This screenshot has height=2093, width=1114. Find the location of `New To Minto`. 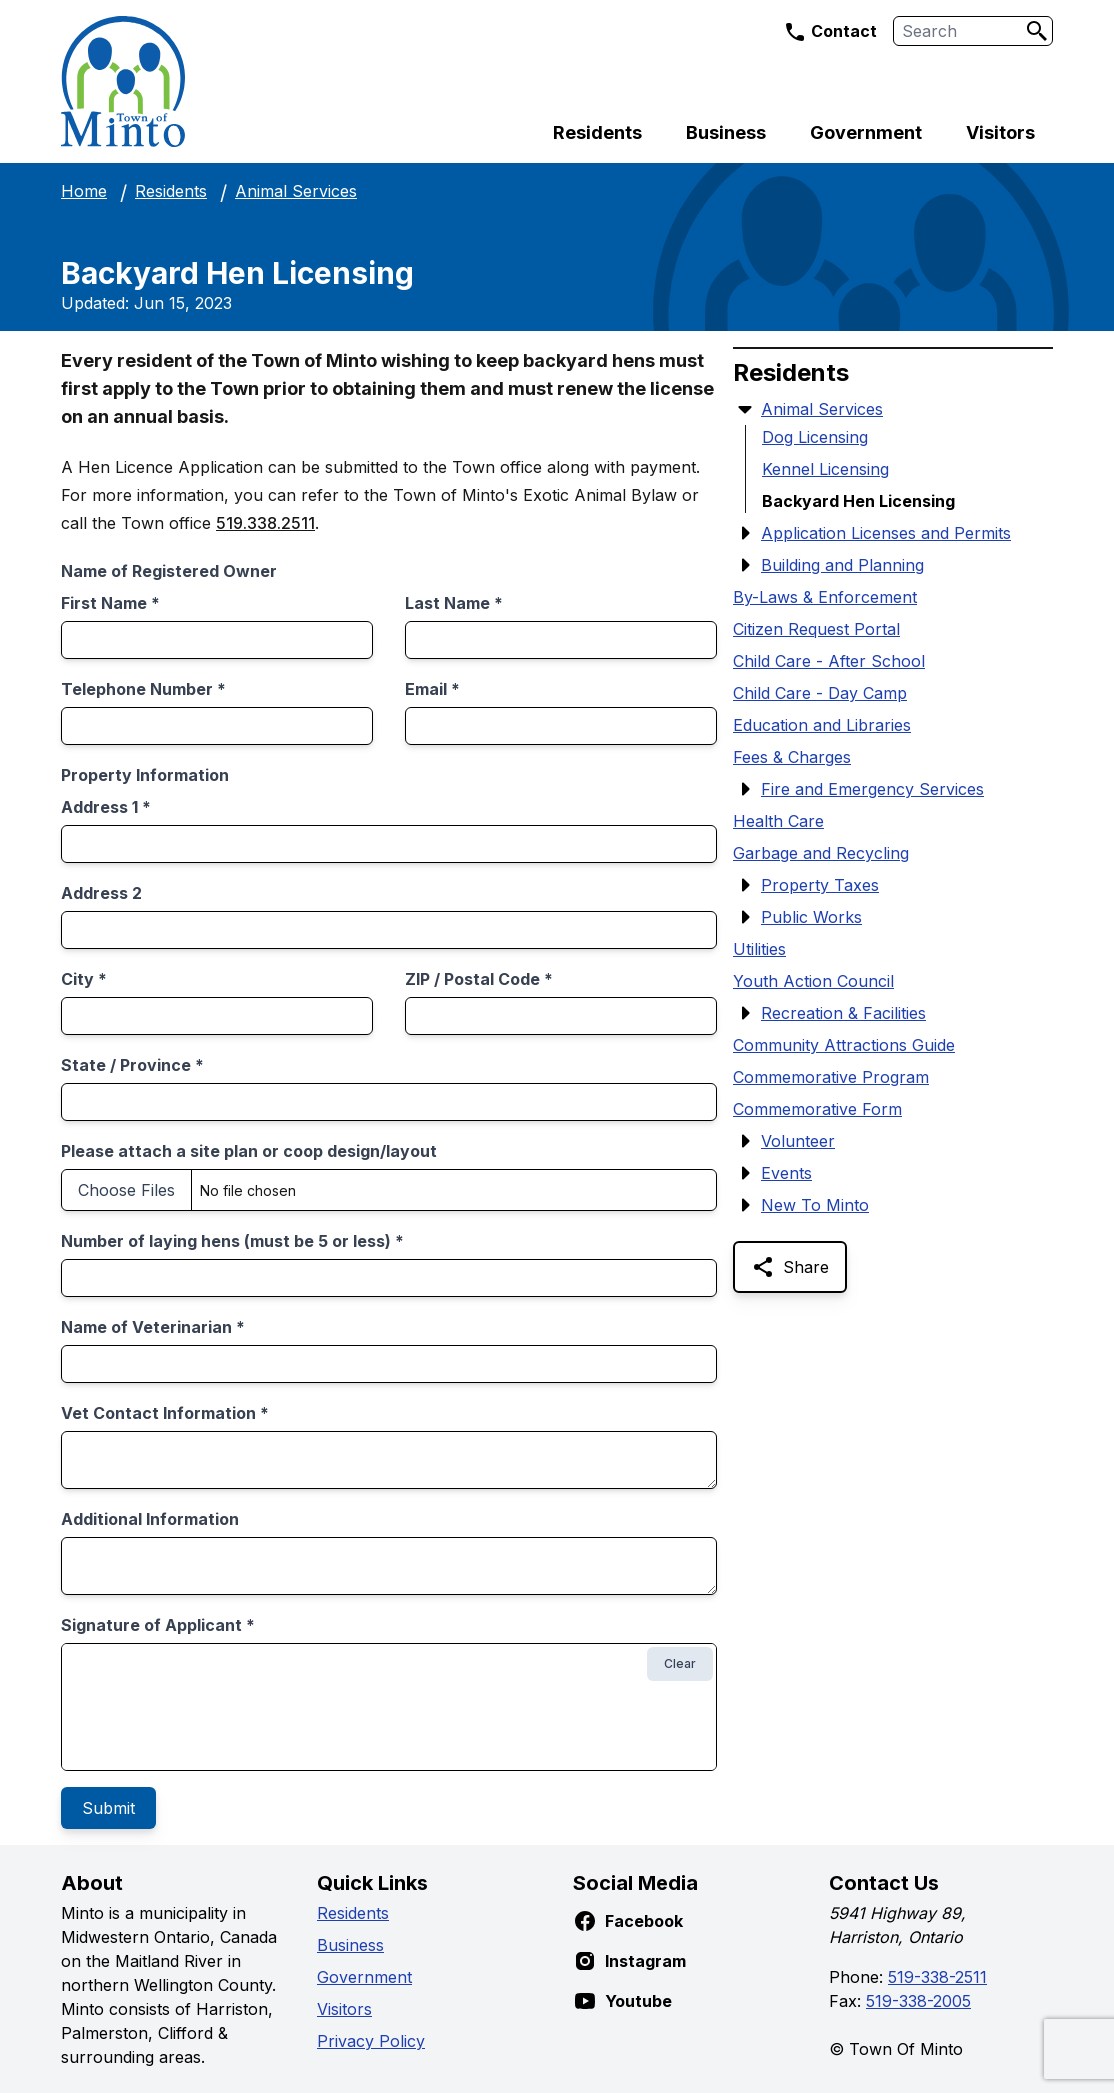

New To Minto is located at coordinates (815, 1205).